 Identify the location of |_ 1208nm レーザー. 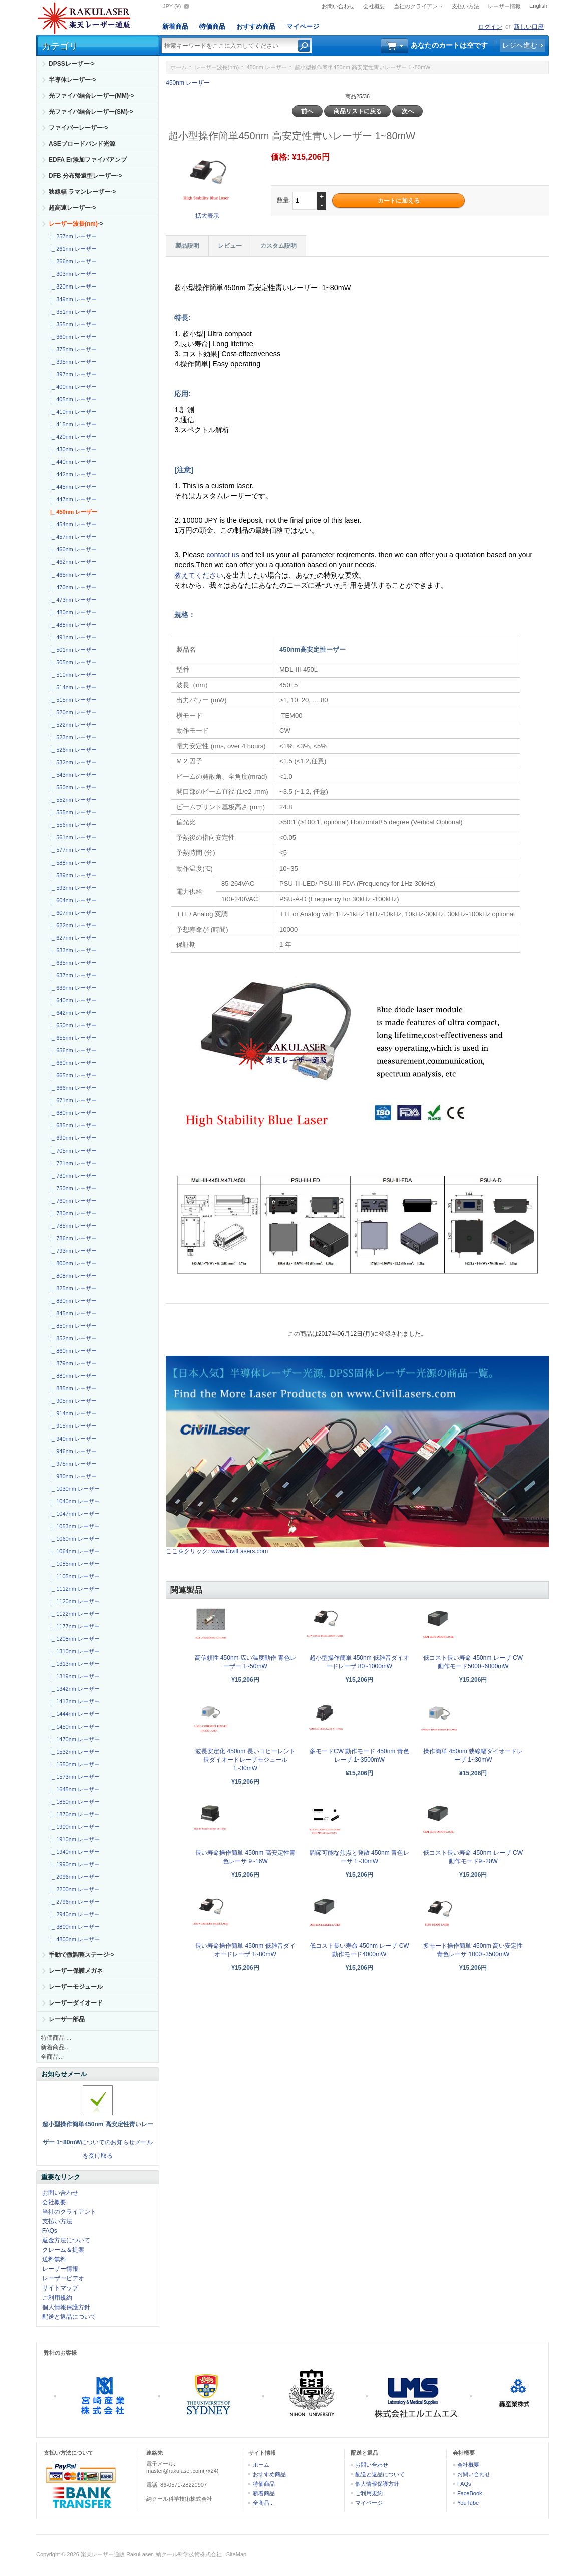
(73, 1639).